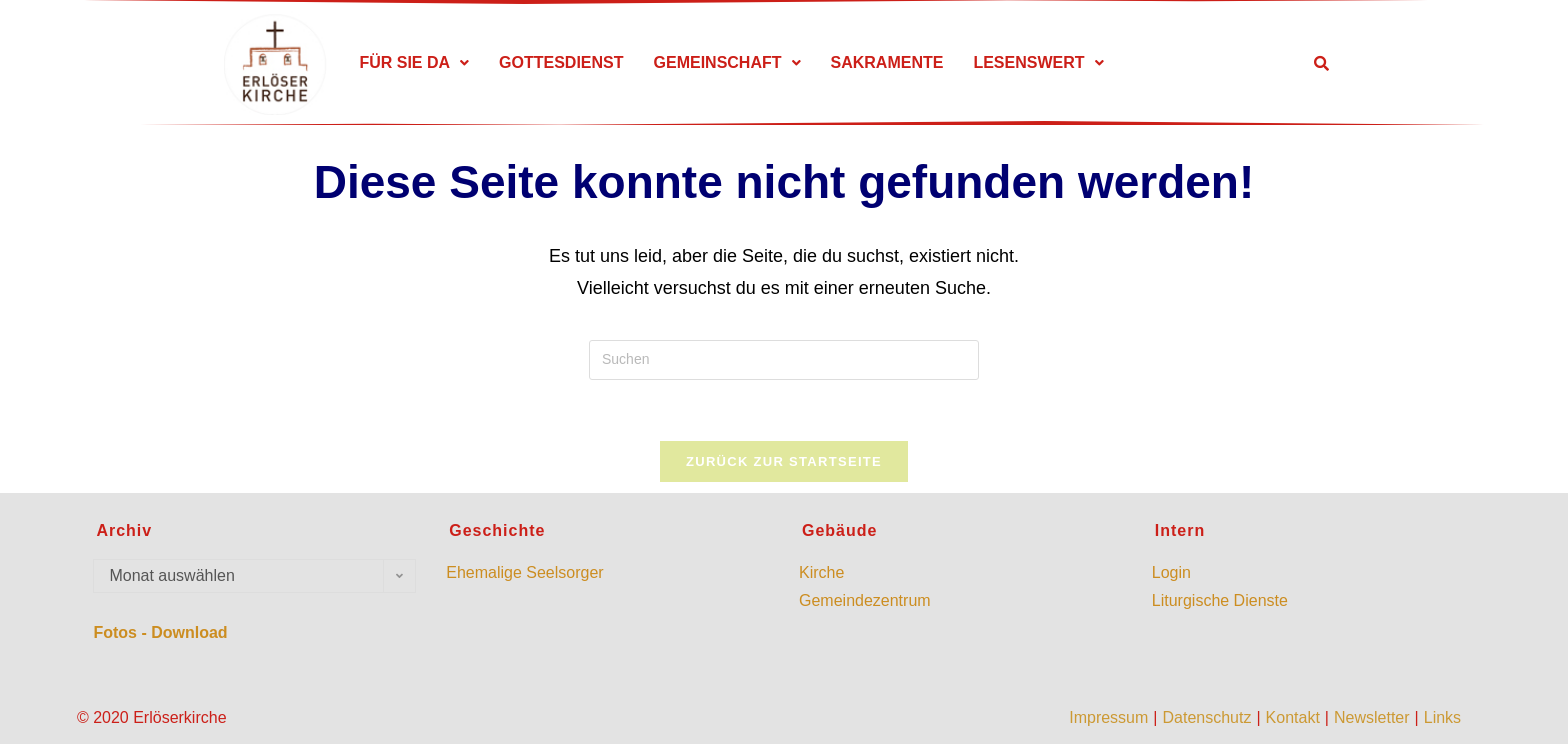 The image size is (1568, 744). Describe the element at coordinates (414, 63) in the screenshot. I see `[button]` at that location.